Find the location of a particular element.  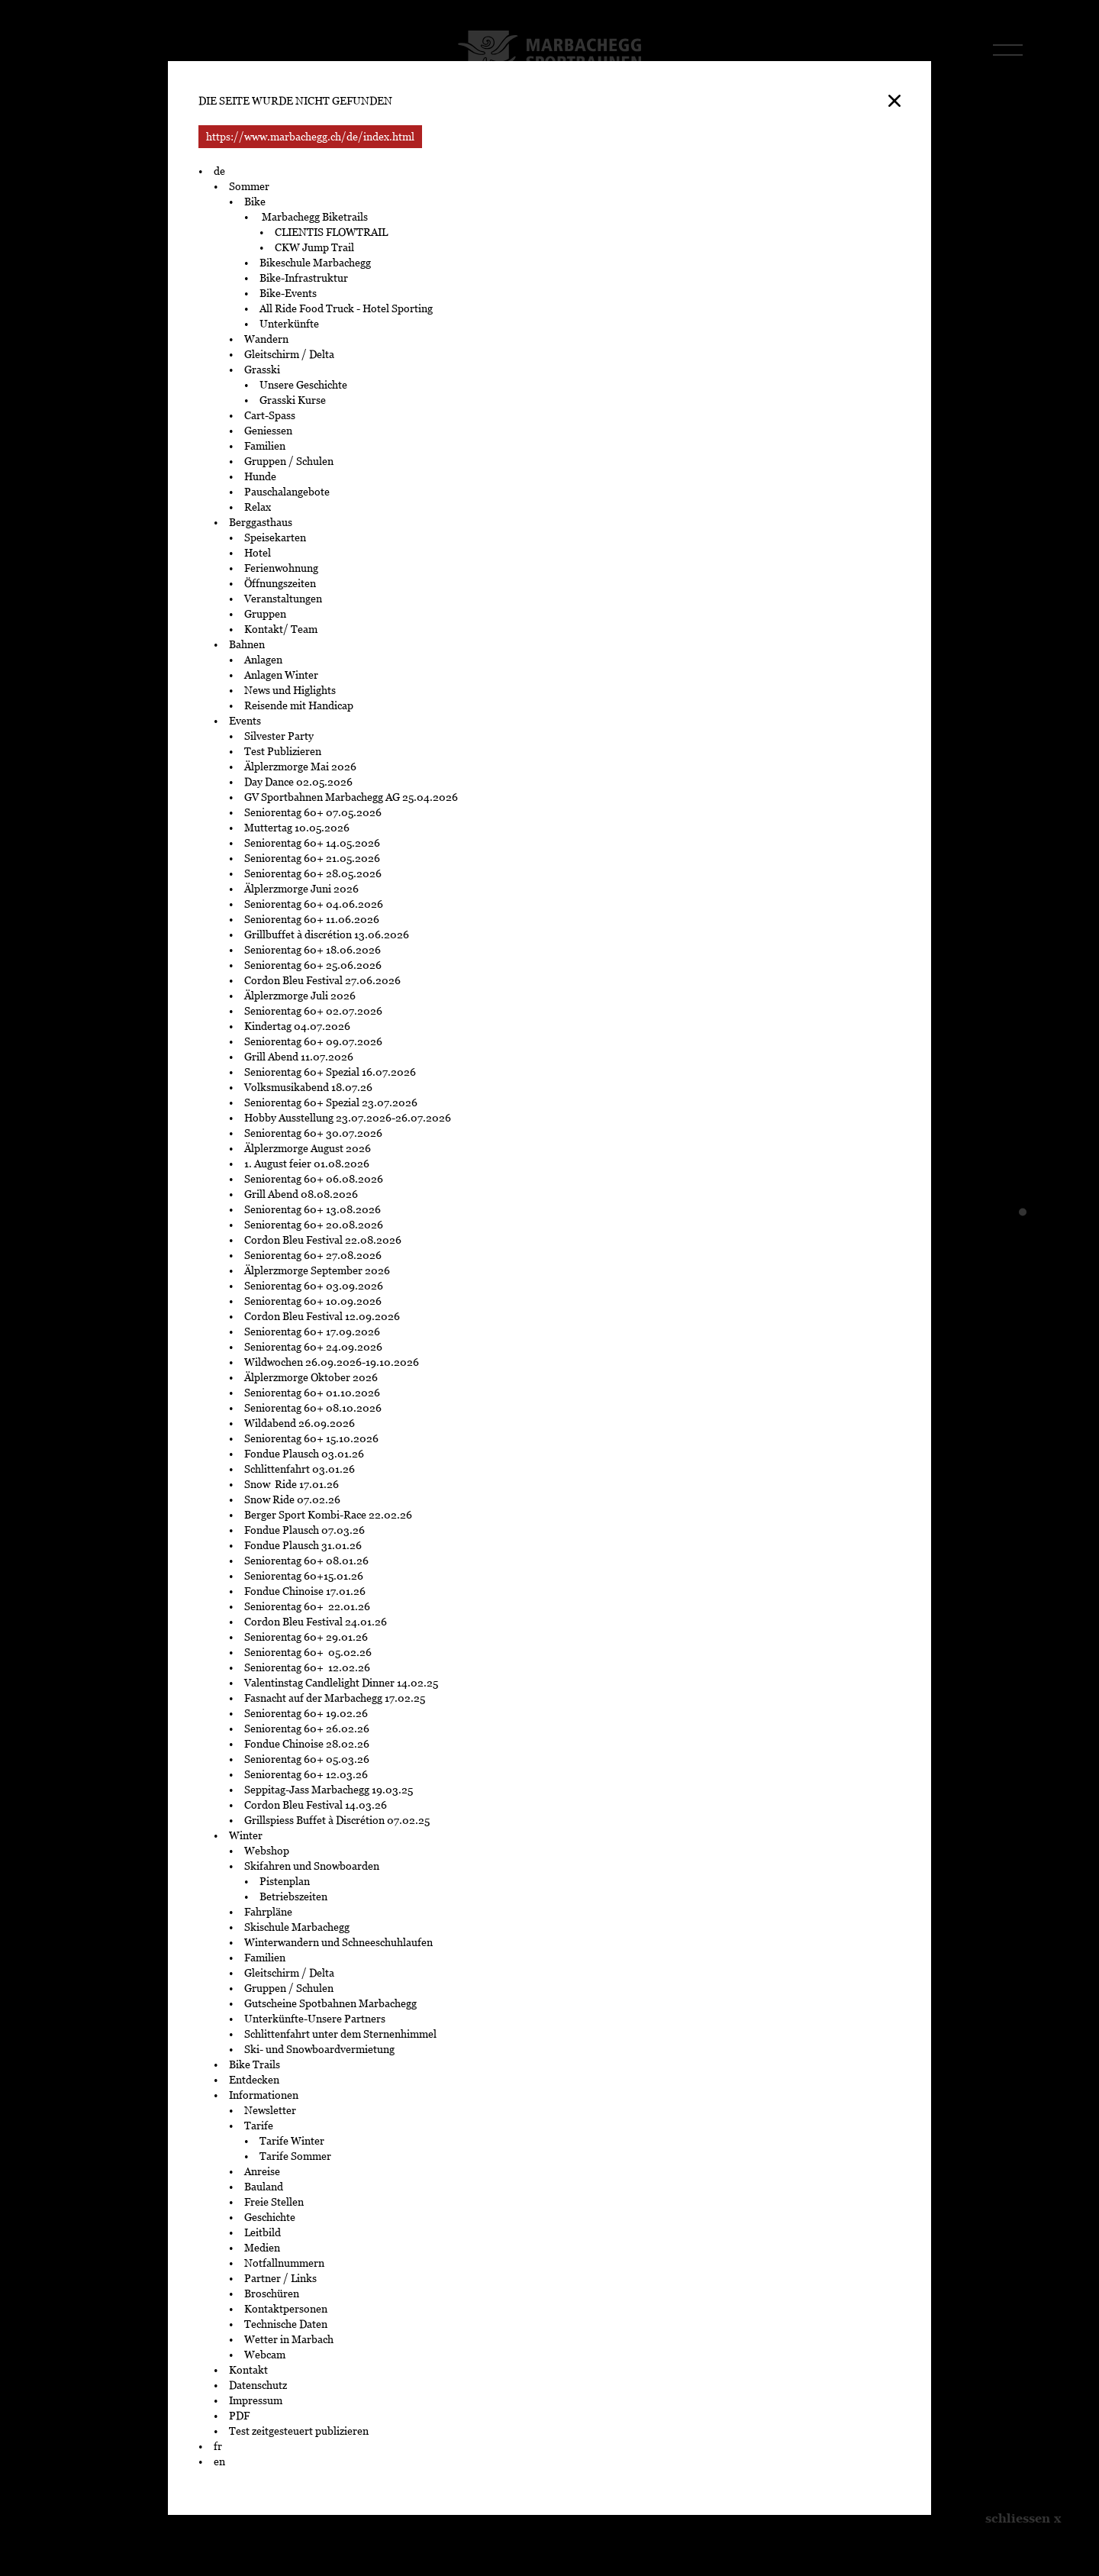

Älplerzmorge Mai 2026 is located at coordinates (300, 766).